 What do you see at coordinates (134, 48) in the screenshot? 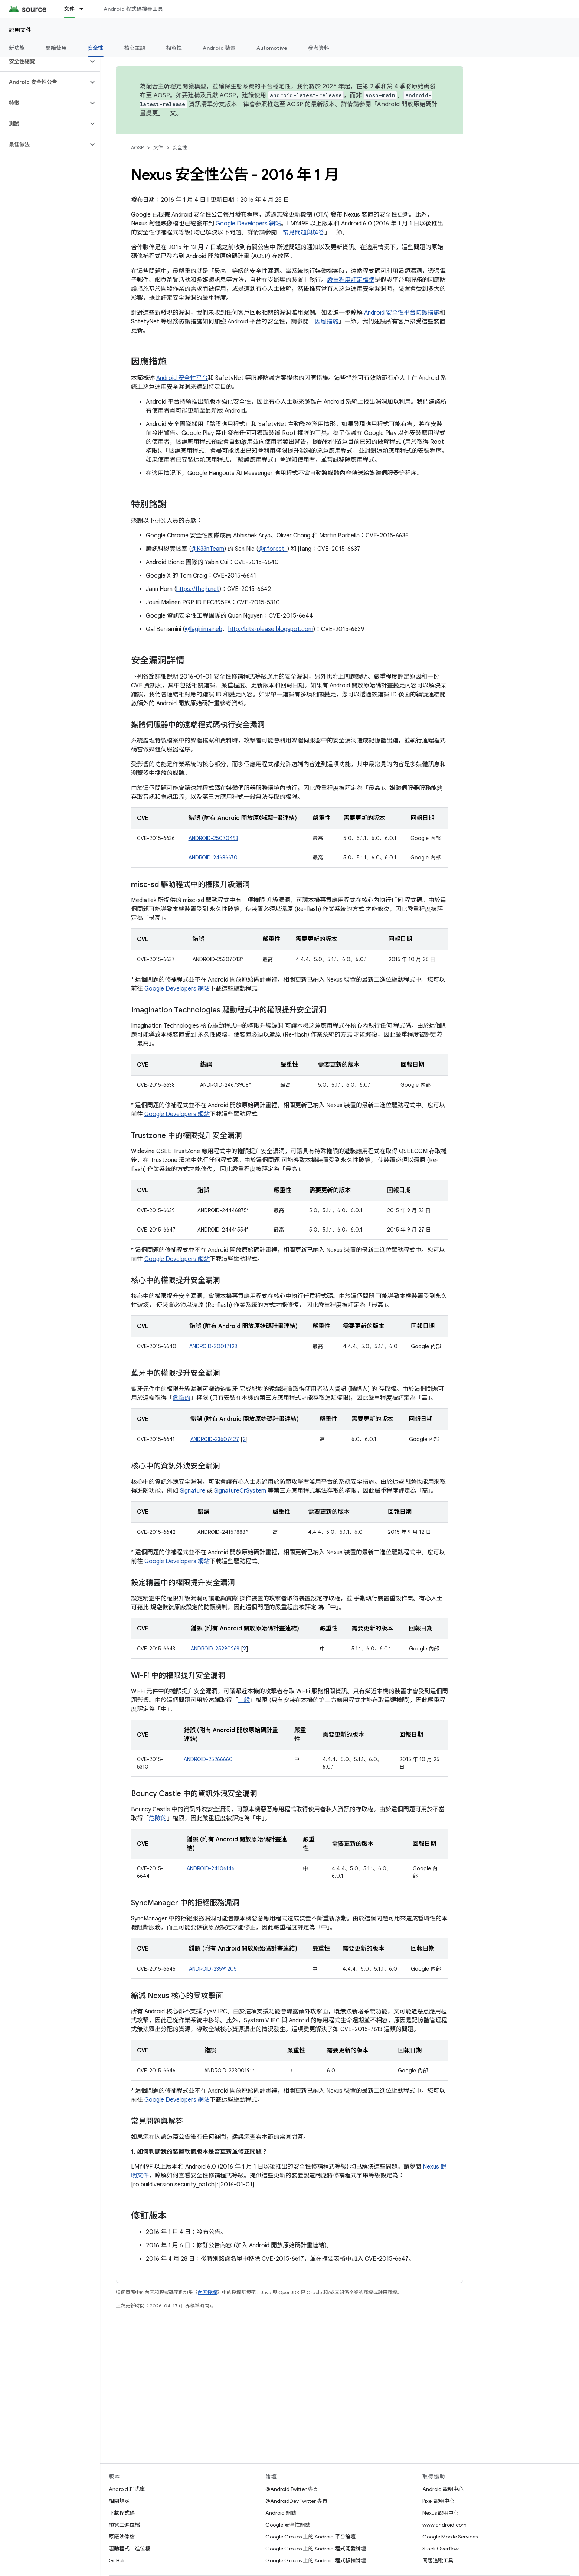
I see `核心主題` at bounding box center [134, 48].